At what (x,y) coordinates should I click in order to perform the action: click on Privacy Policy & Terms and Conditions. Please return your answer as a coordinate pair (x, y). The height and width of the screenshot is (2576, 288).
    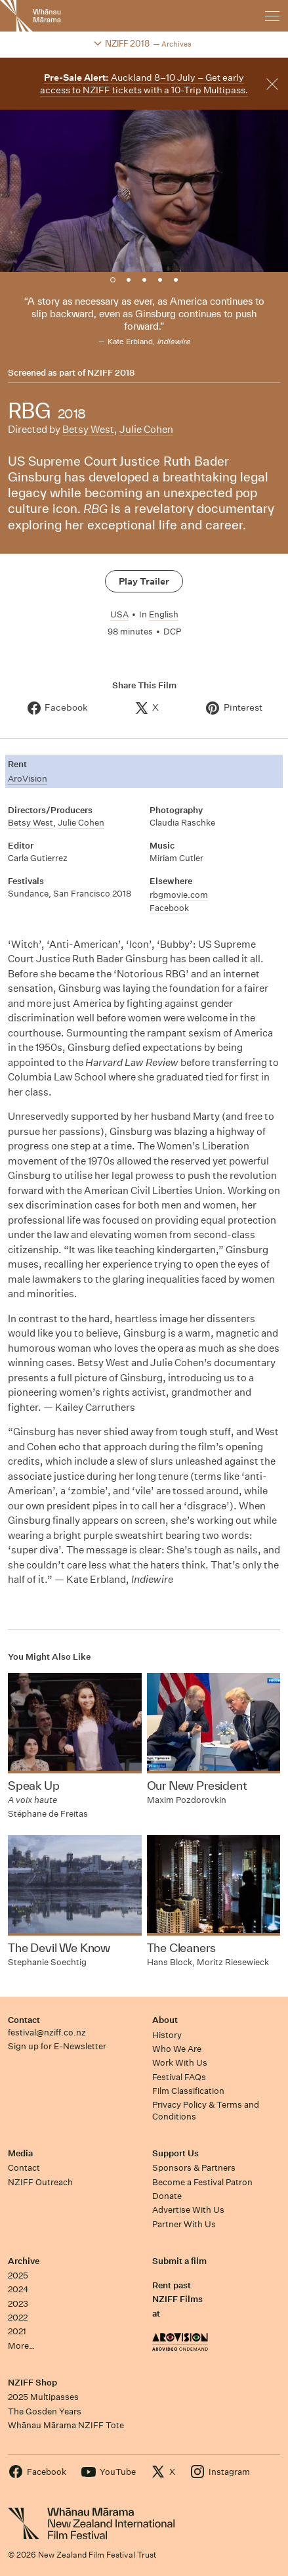
    Looking at the image, I should click on (205, 2110).